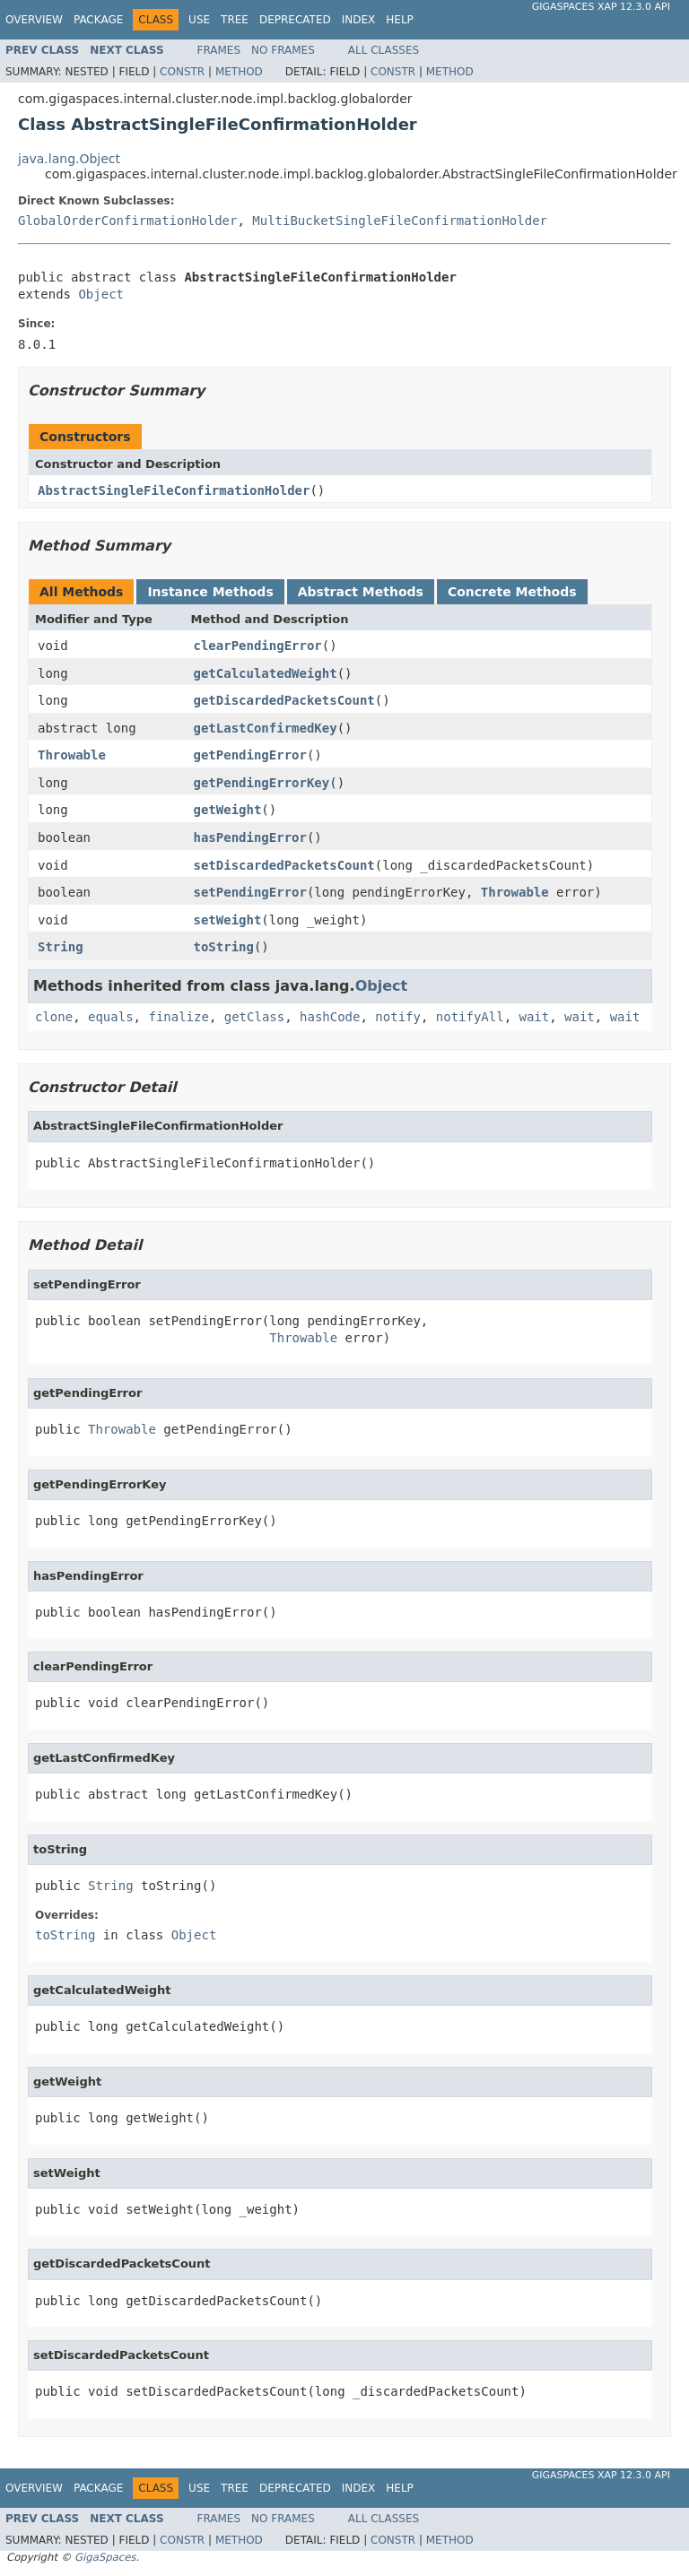 The height and width of the screenshot is (2576, 689). What do you see at coordinates (98, 19) in the screenshot?
I see `Package` at bounding box center [98, 19].